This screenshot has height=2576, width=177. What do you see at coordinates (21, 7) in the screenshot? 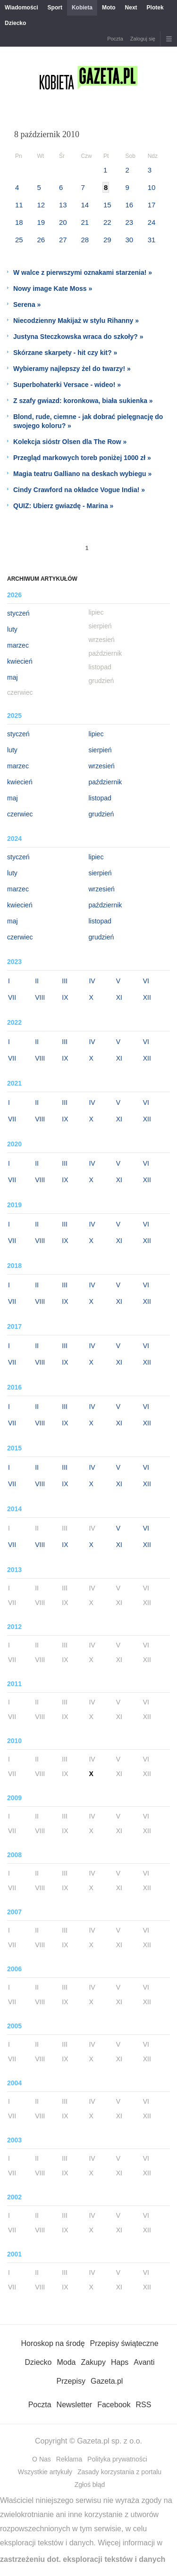
I see `Wiadomości` at bounding box center [21, 7].